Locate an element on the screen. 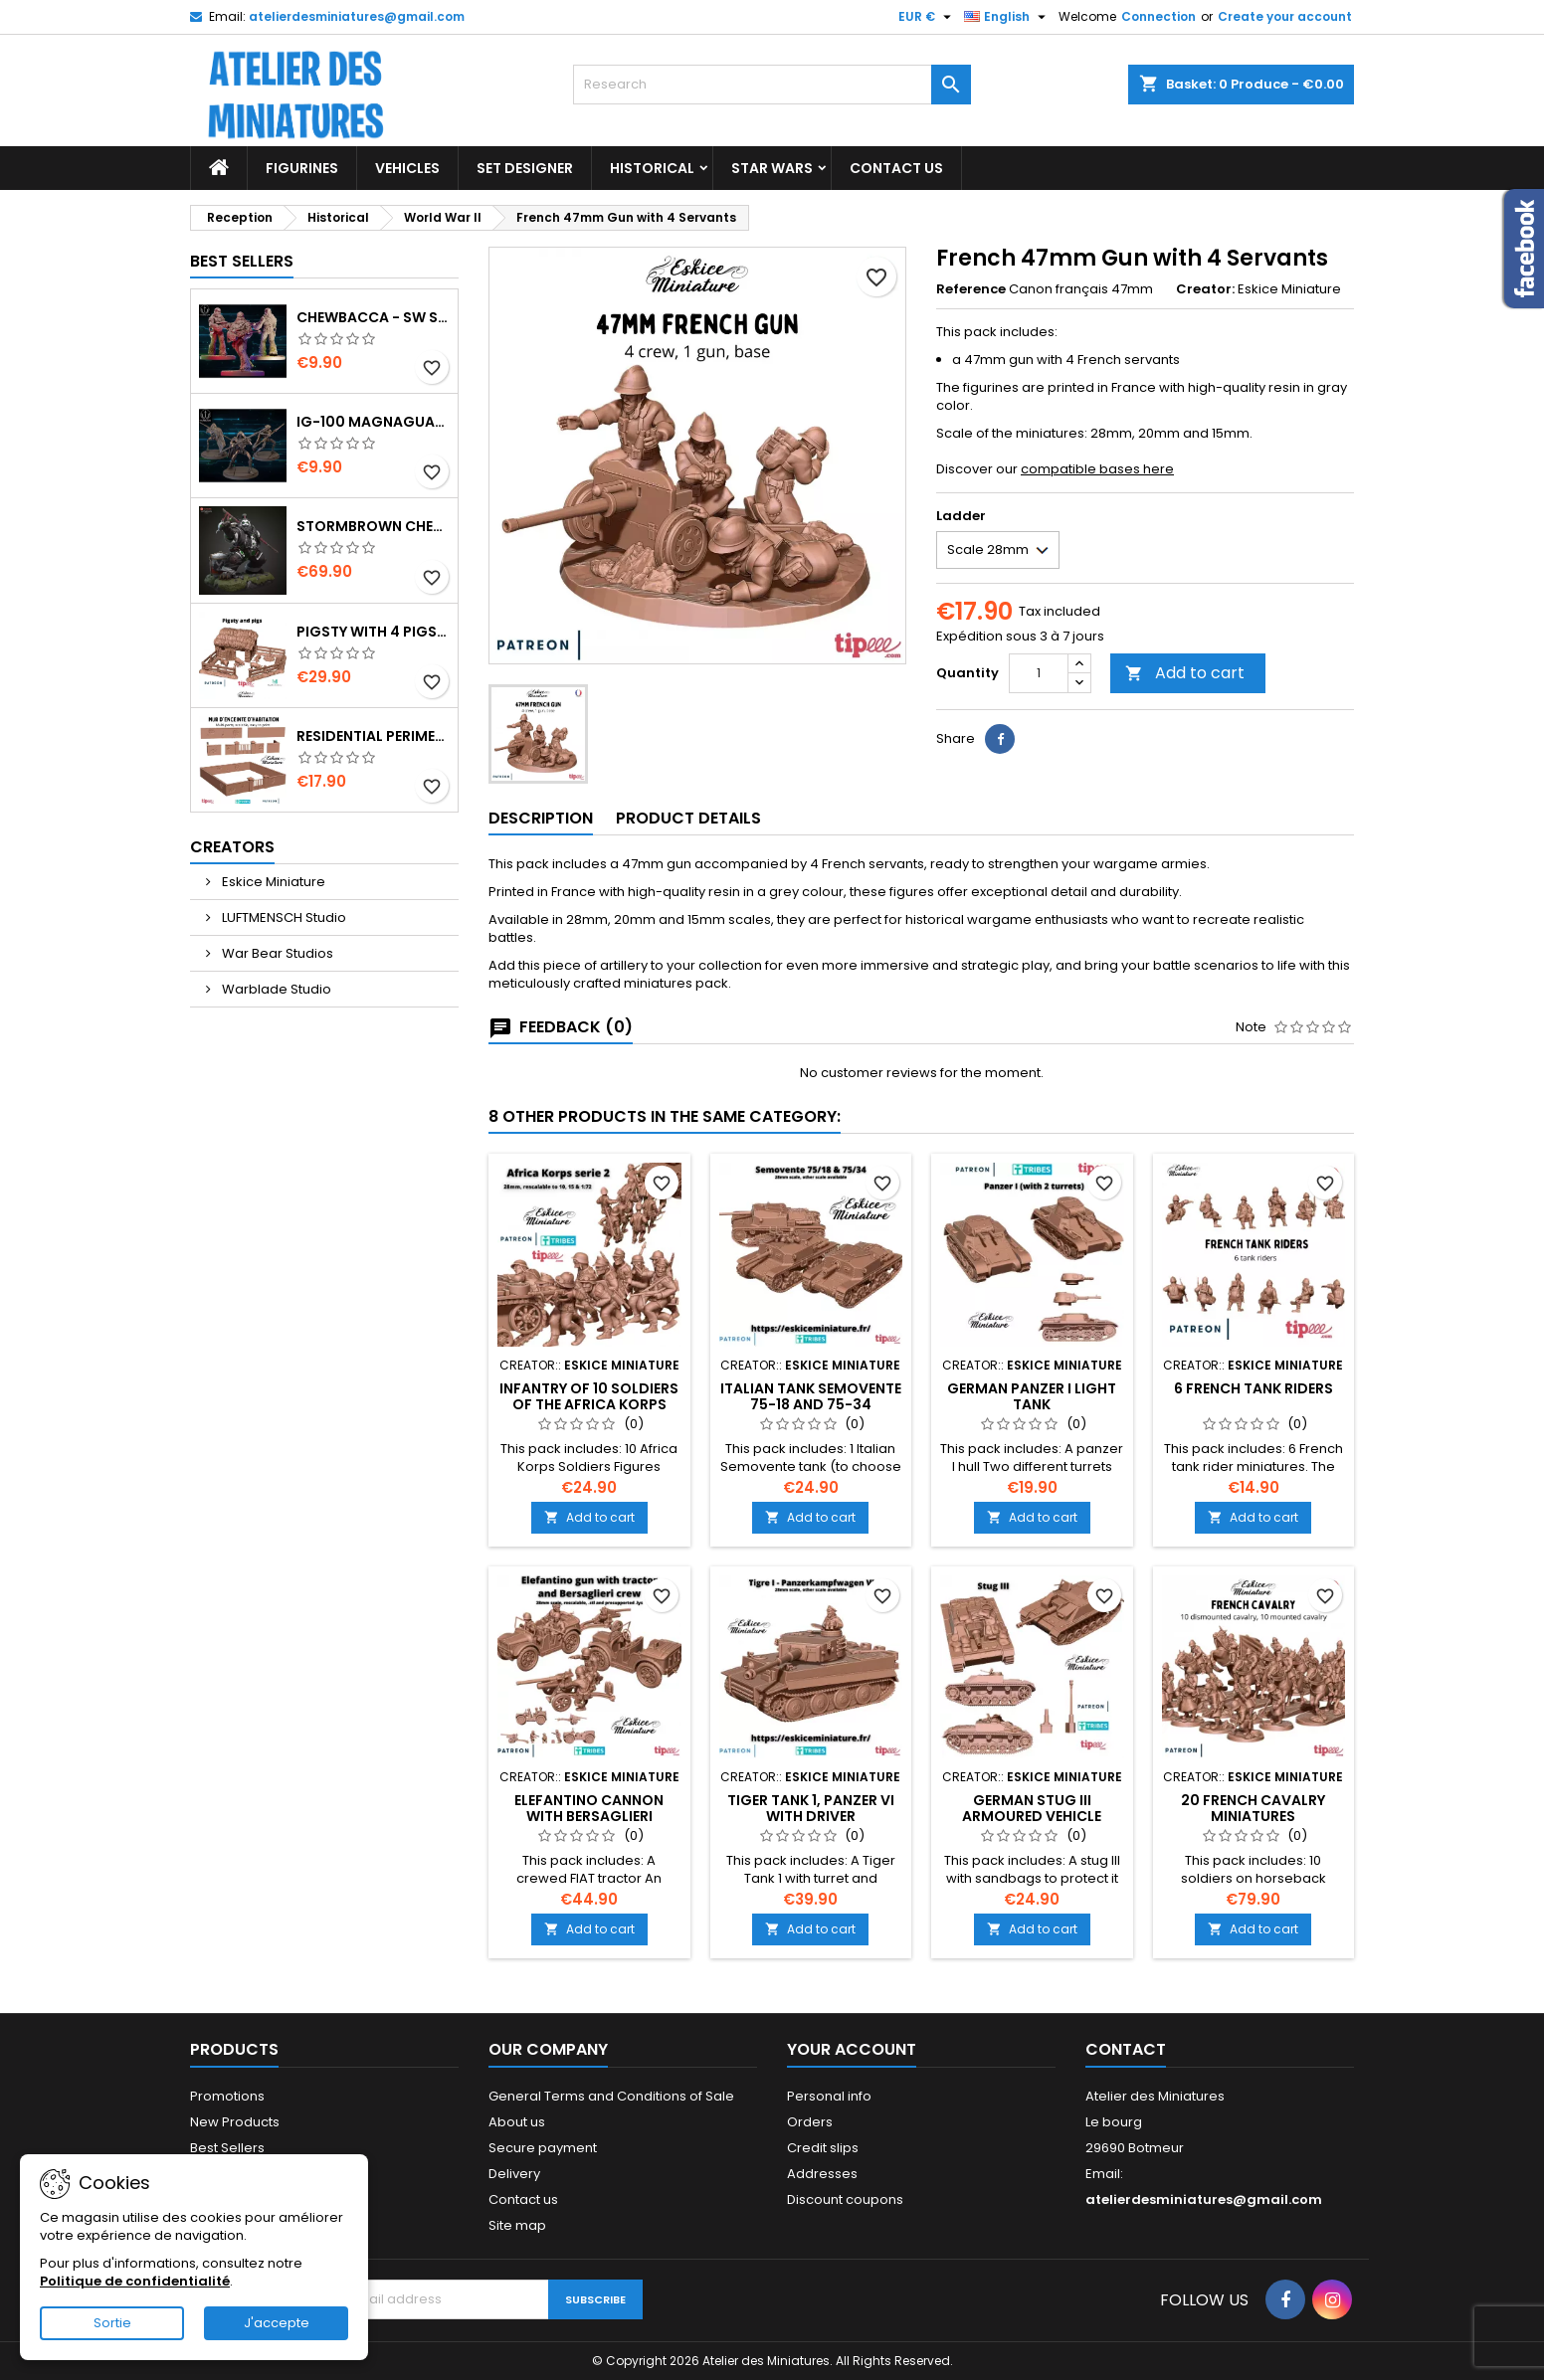 This screenshot has width=1544, height=2380. Vehicles is located at coordinates (407, 168).